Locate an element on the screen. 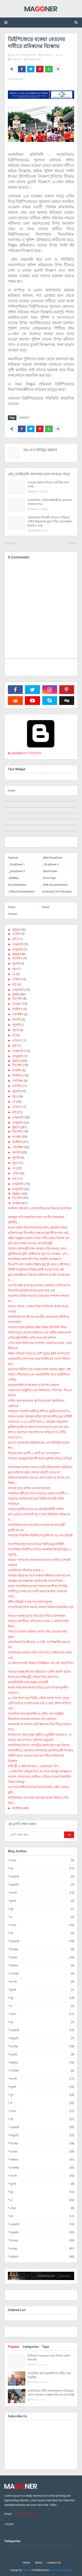 This screenshot has width=82, height=2576. ডিসেম্বর is located at coordinates (17, 998).